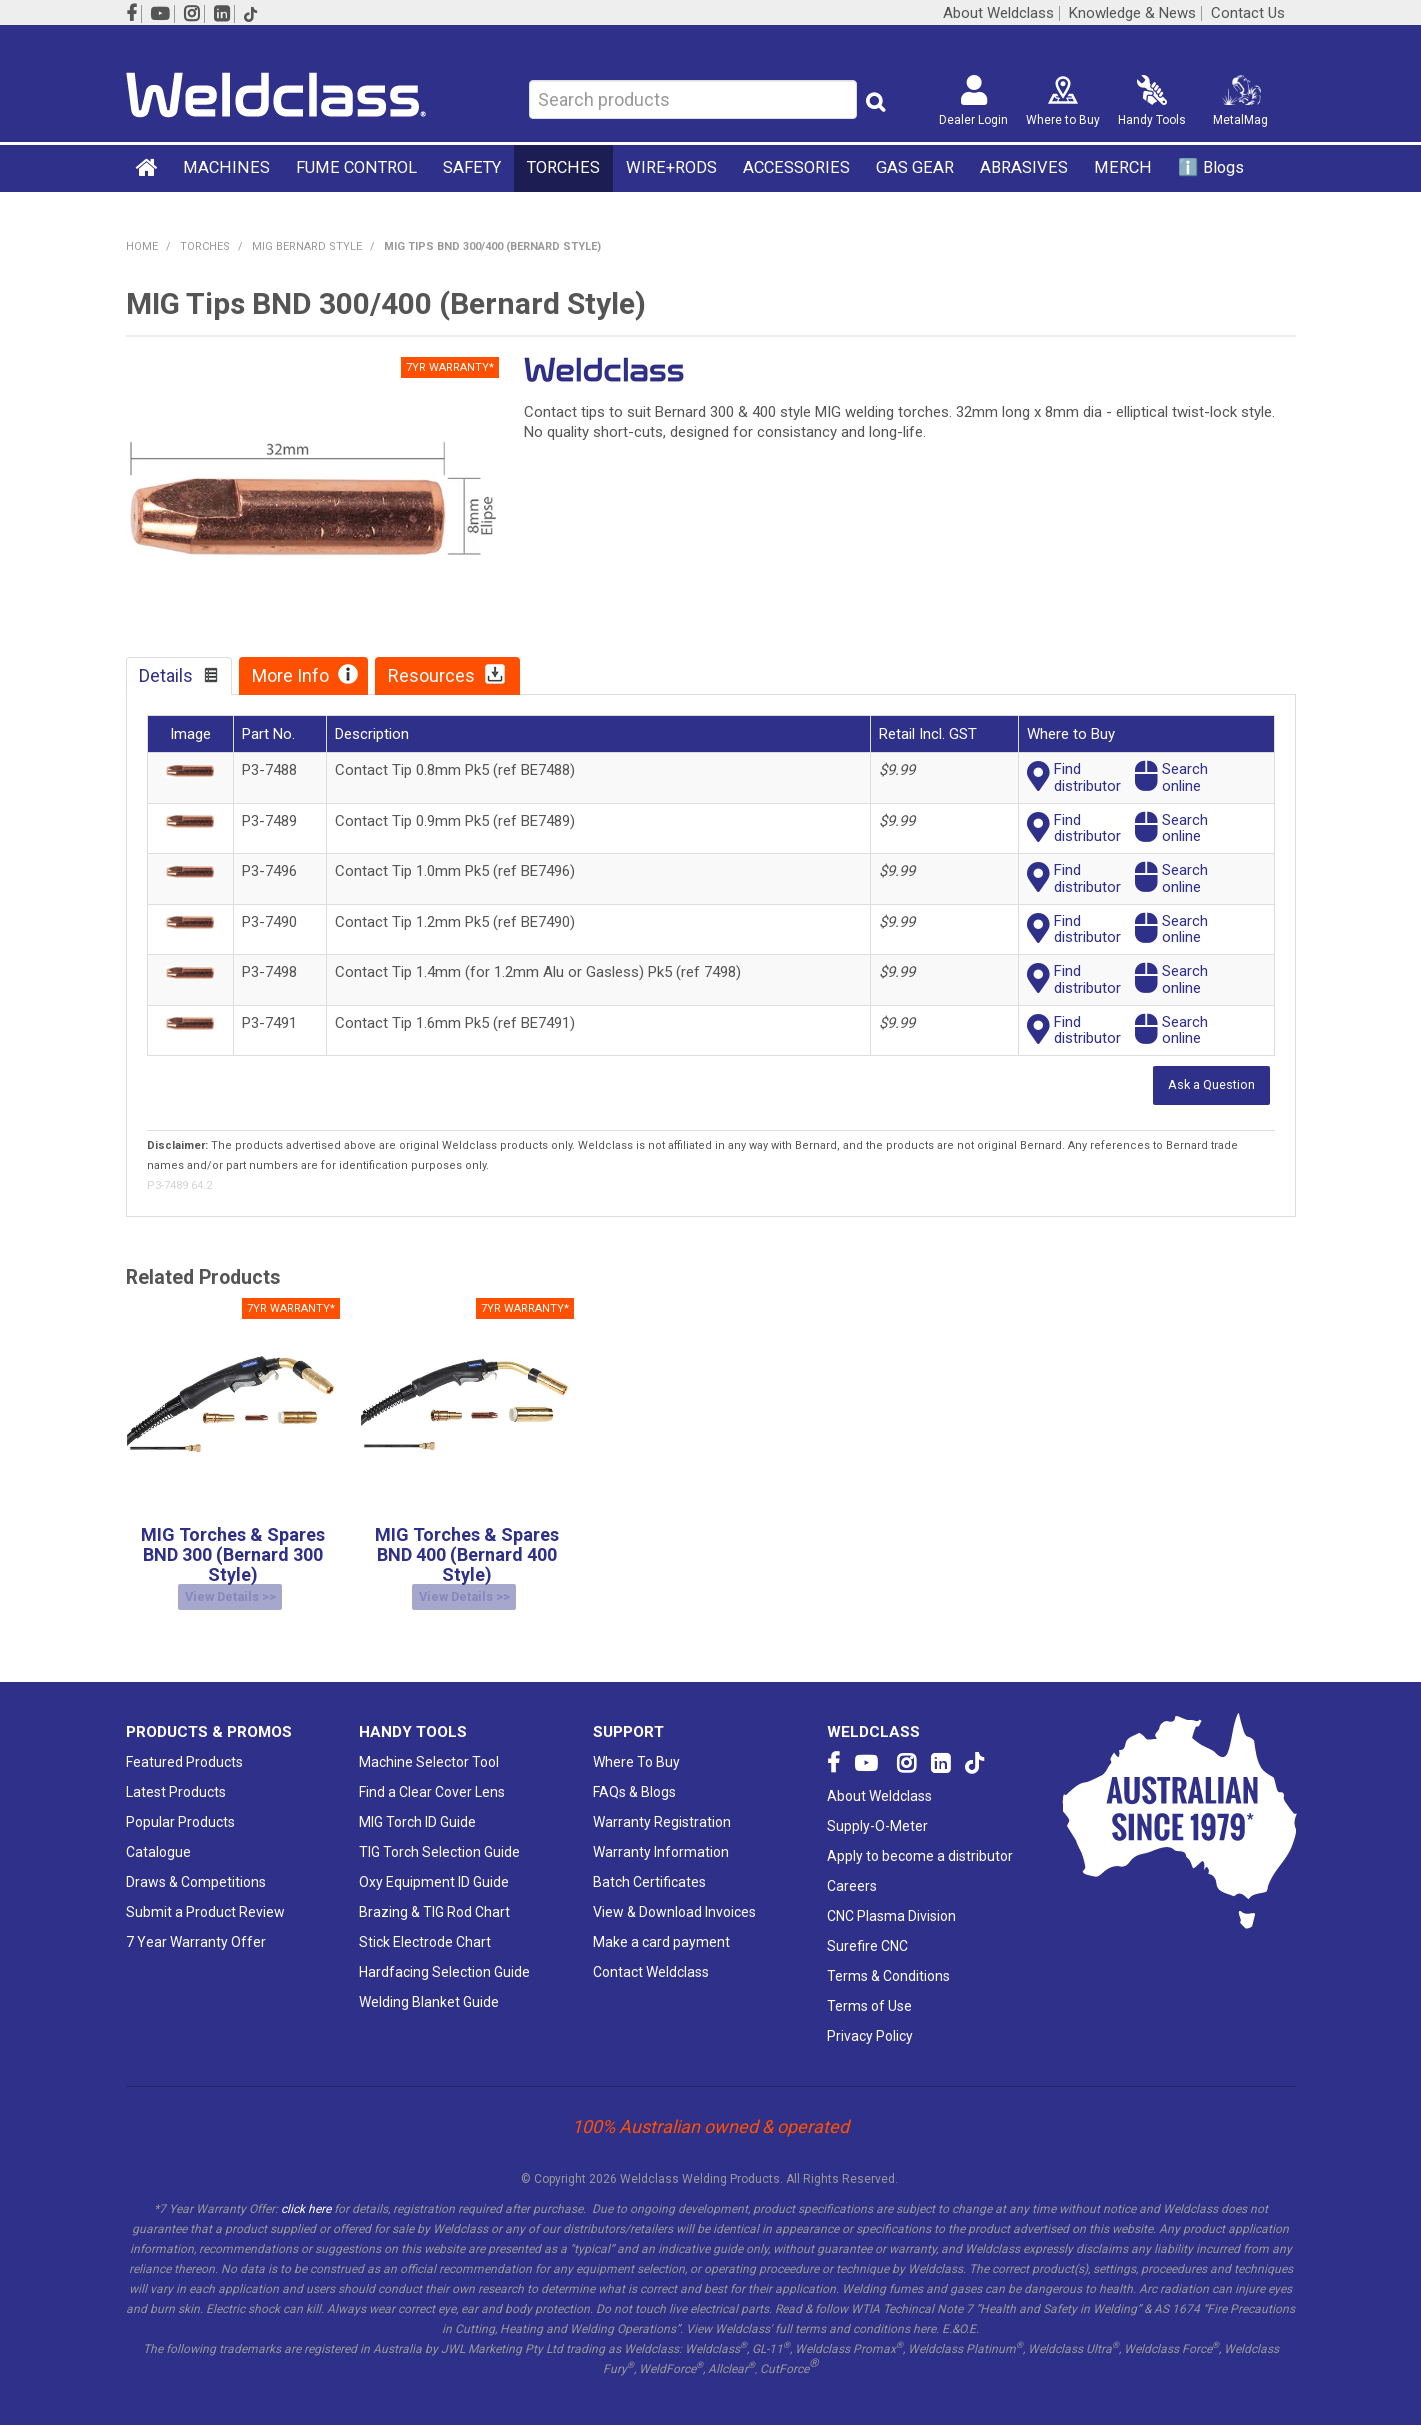 Image resolution: width=1421 pixels, height=2425 pixels. I want to click on Privacy Policy, so click(870, 2021).